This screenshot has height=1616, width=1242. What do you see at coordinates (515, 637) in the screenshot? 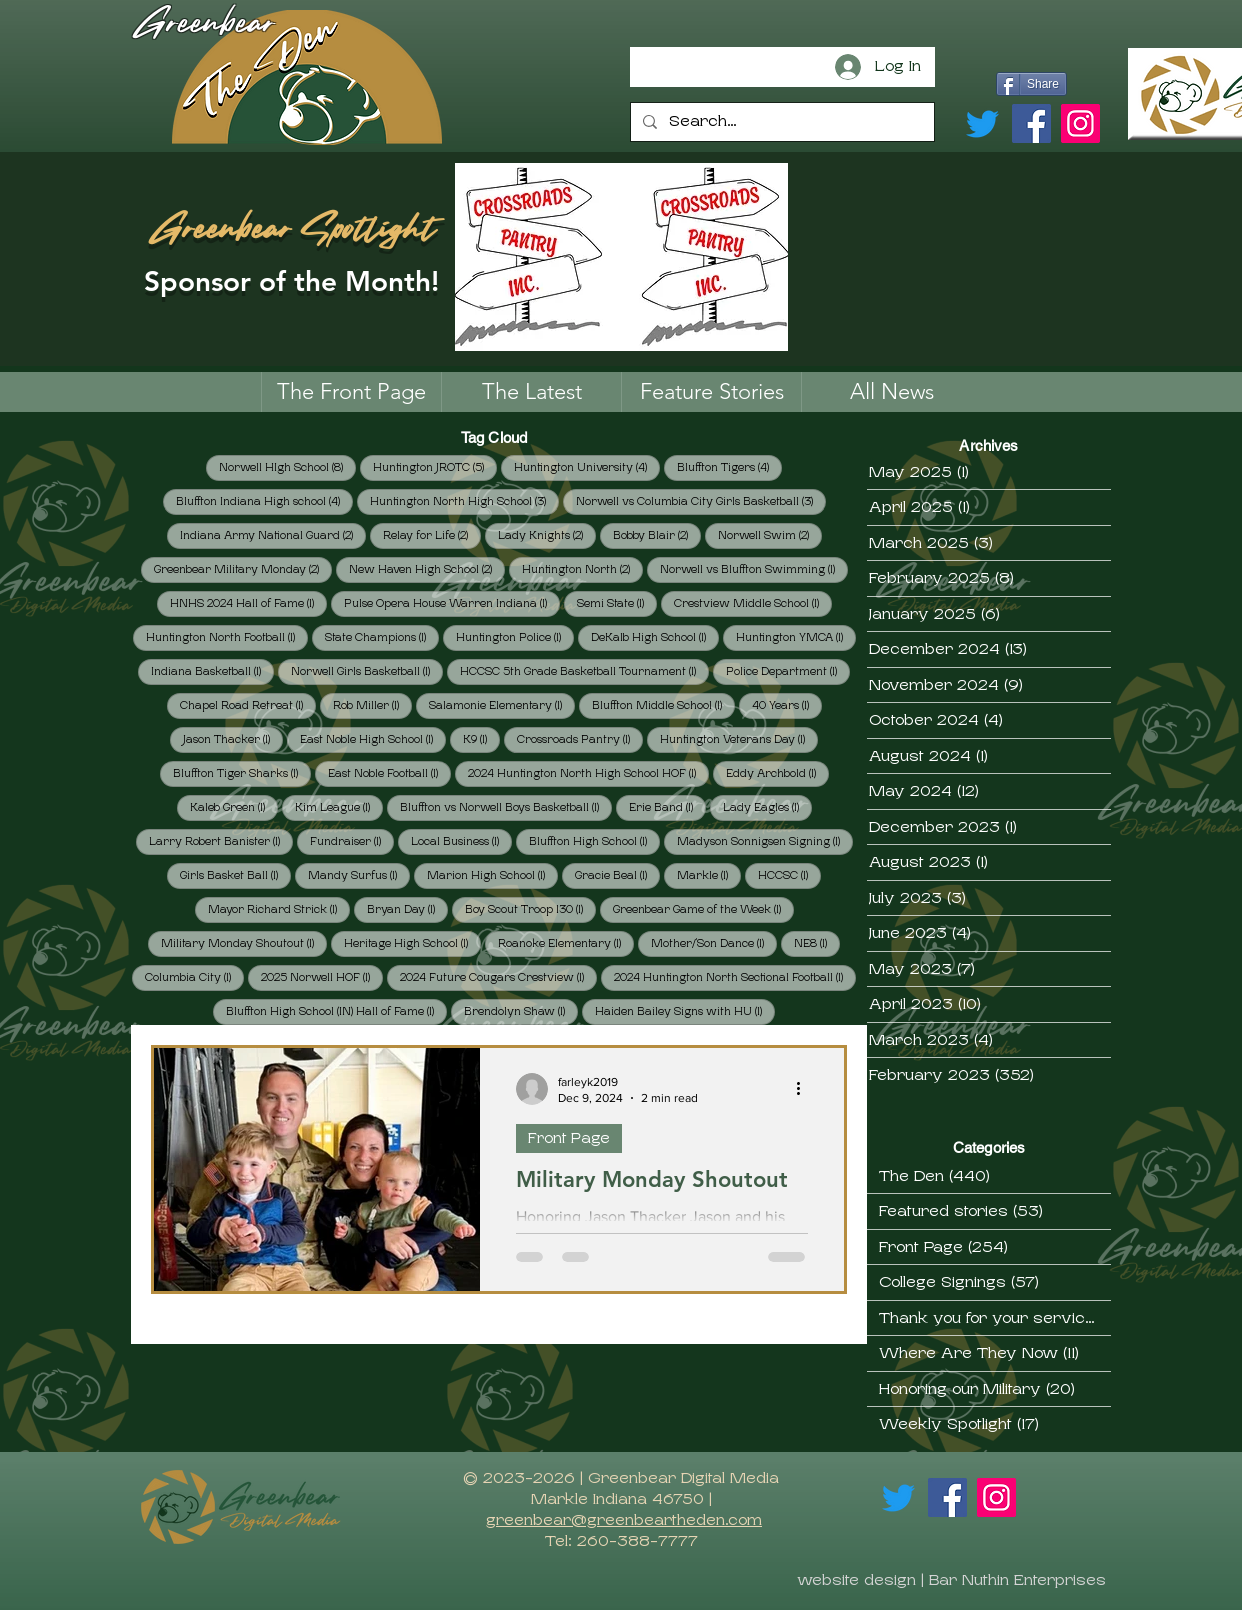
I see `Huntington Police` at bounding box center [515, 637].